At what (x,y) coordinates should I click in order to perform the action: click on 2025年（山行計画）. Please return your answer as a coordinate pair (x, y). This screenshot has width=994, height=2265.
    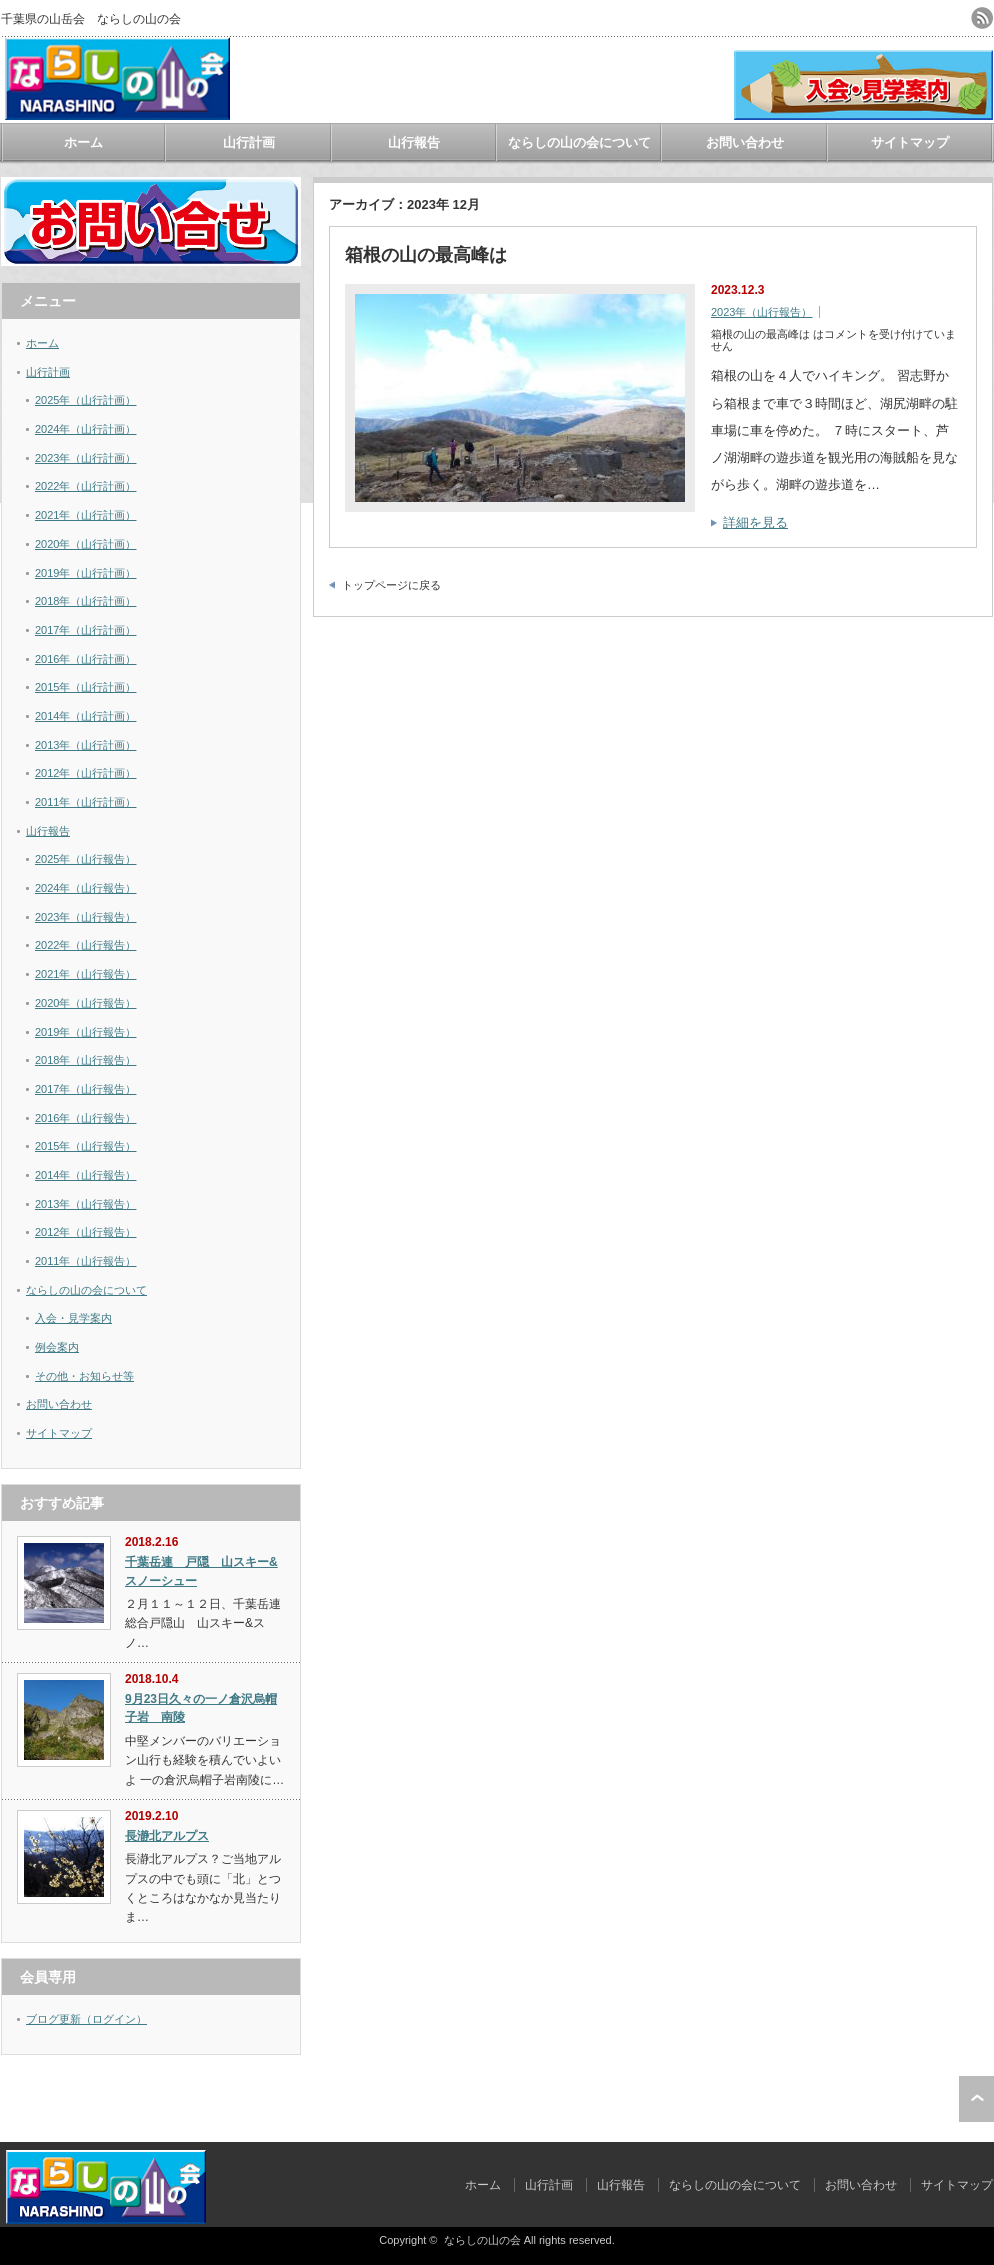
    Looking at the image, I should click on (85, 400).